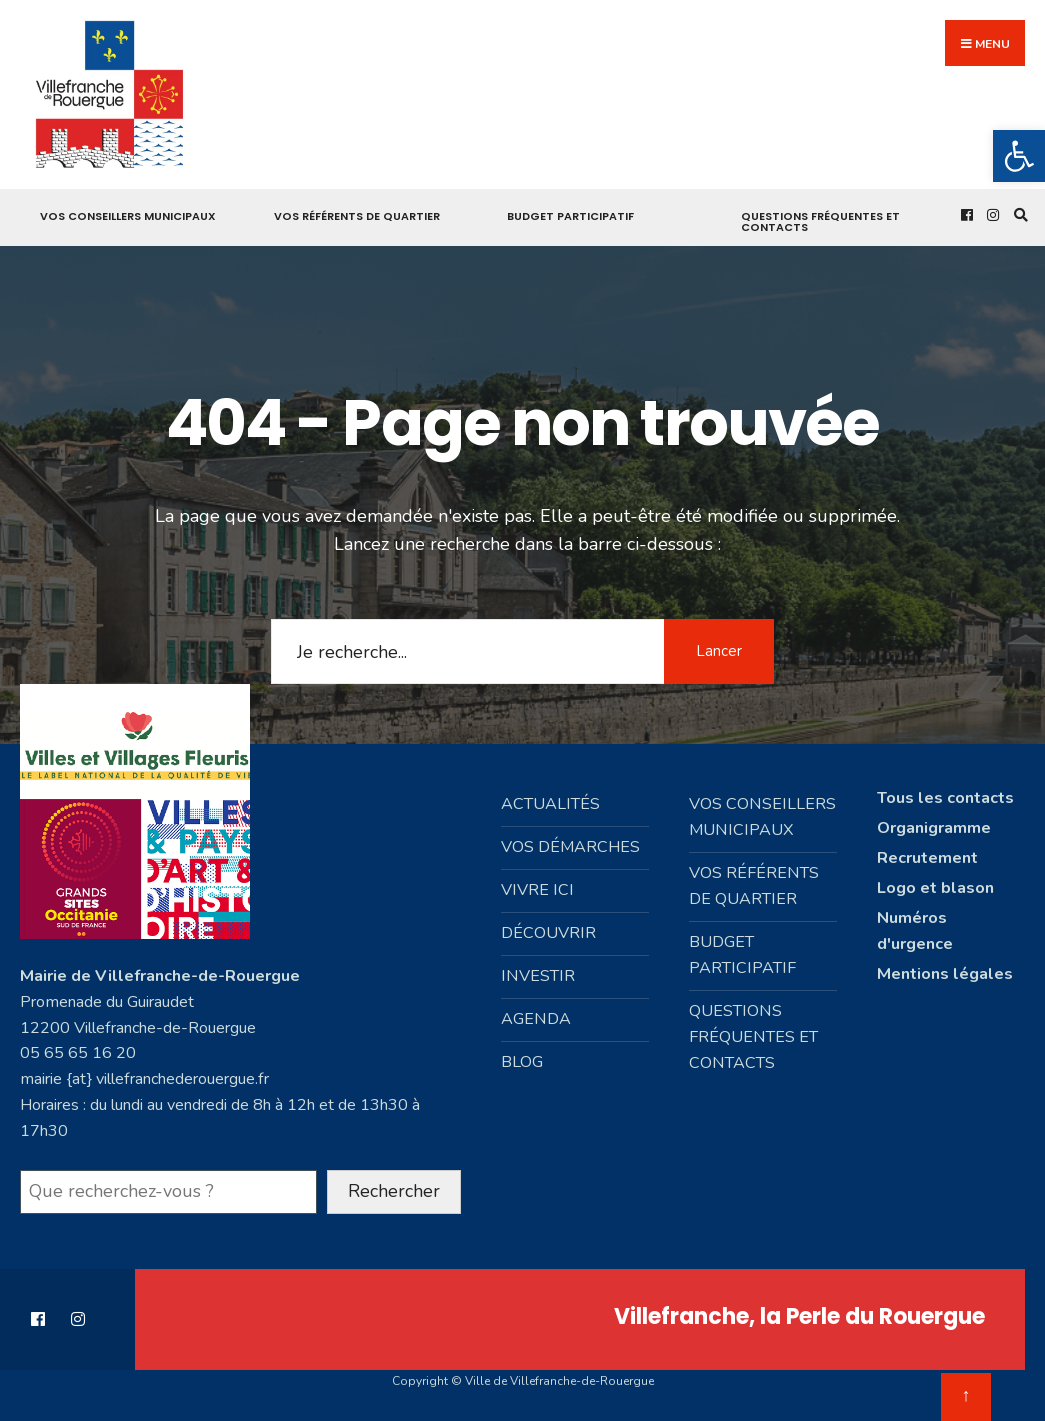 This screenshot has height=1421, width=1045. What do you see at coordinates (1018, 214) in the screenshot?
I see `[Open Search Window]` at bounding box center [1018, 214].